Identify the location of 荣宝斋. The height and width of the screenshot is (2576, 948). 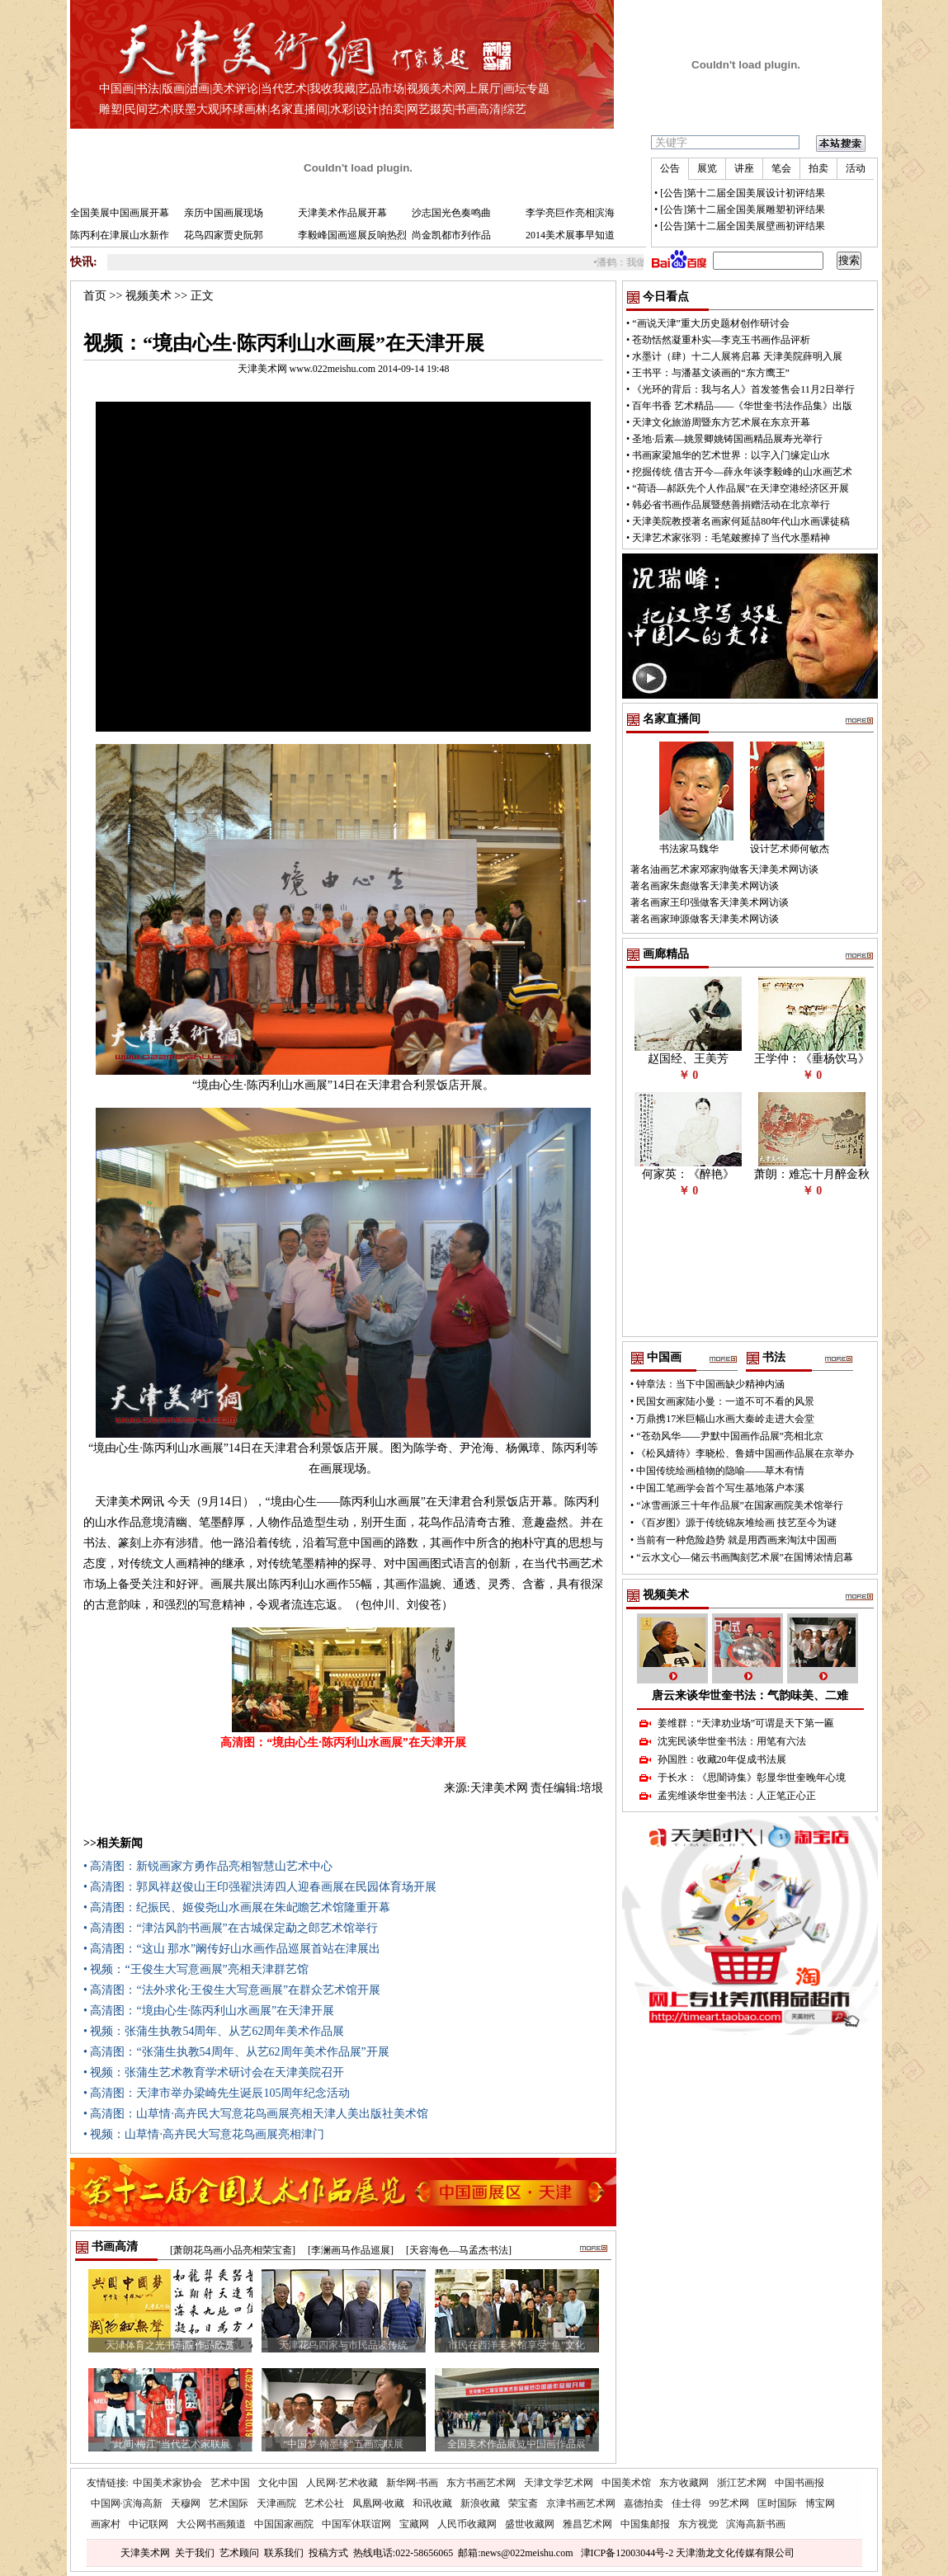
(523, 2503).